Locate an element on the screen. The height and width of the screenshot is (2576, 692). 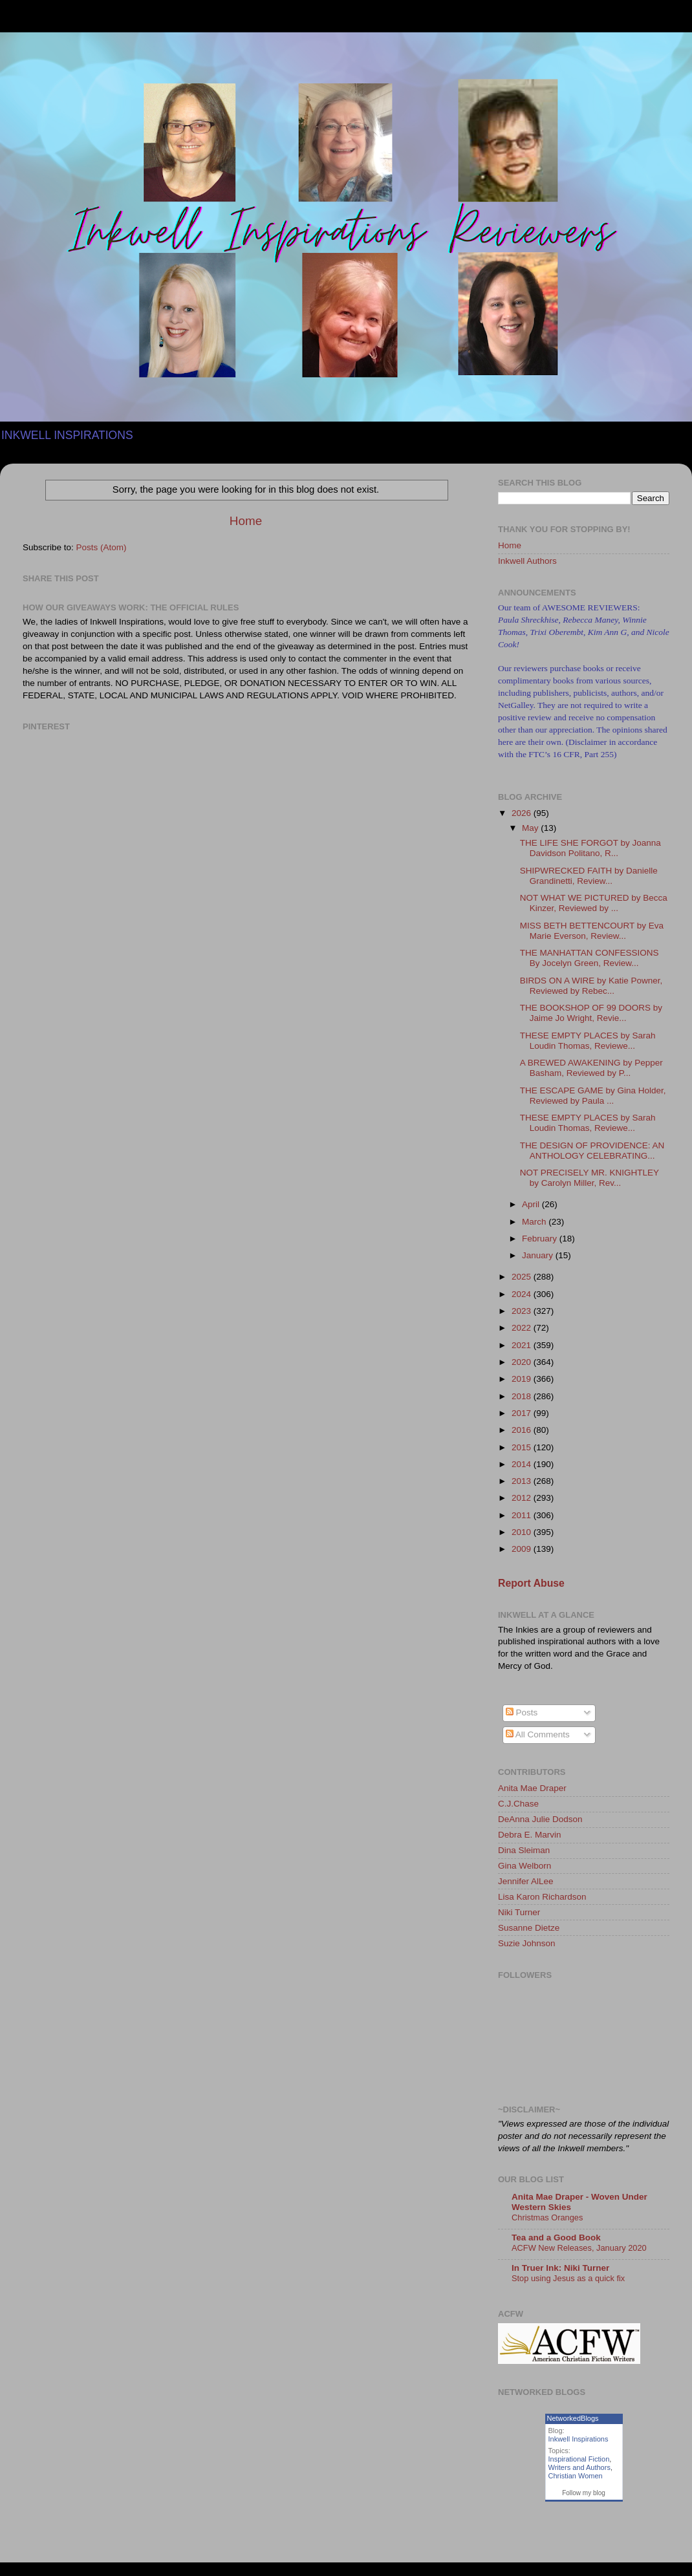
Writers and Authors is located at coordinates (579, 2467).